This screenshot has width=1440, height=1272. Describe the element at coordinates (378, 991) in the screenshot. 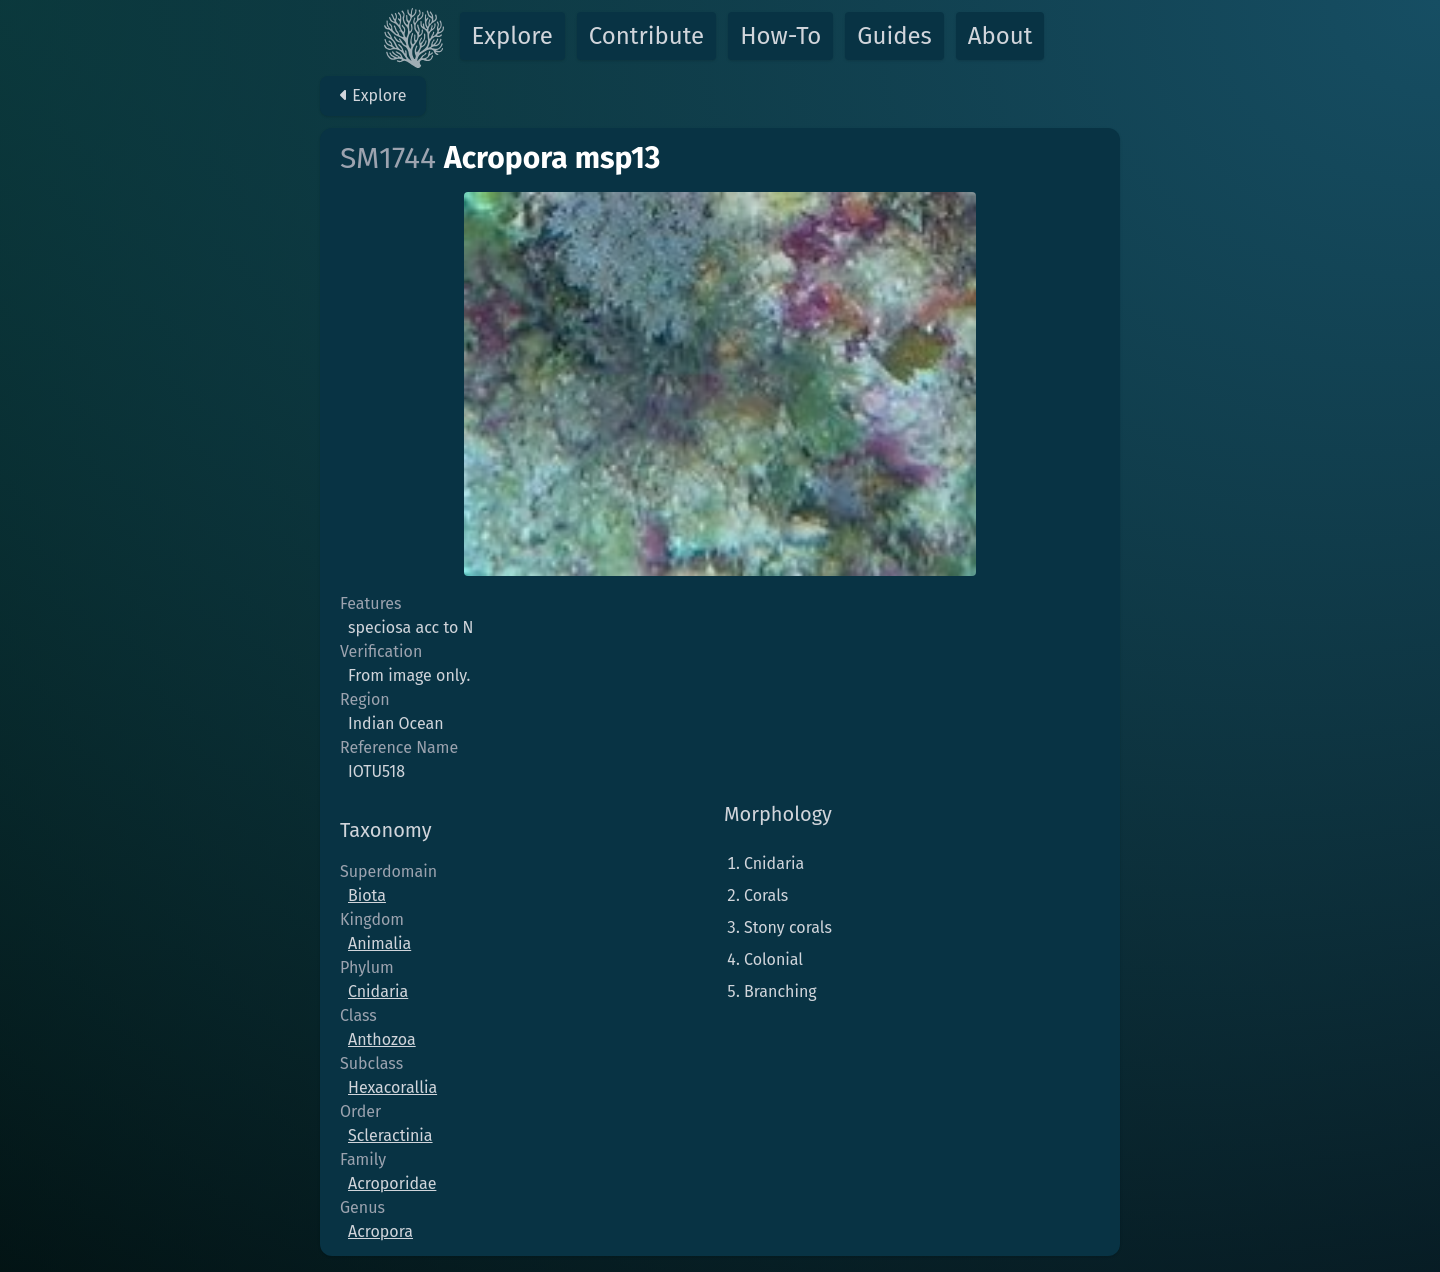

I see `Cnidaria` at that location.